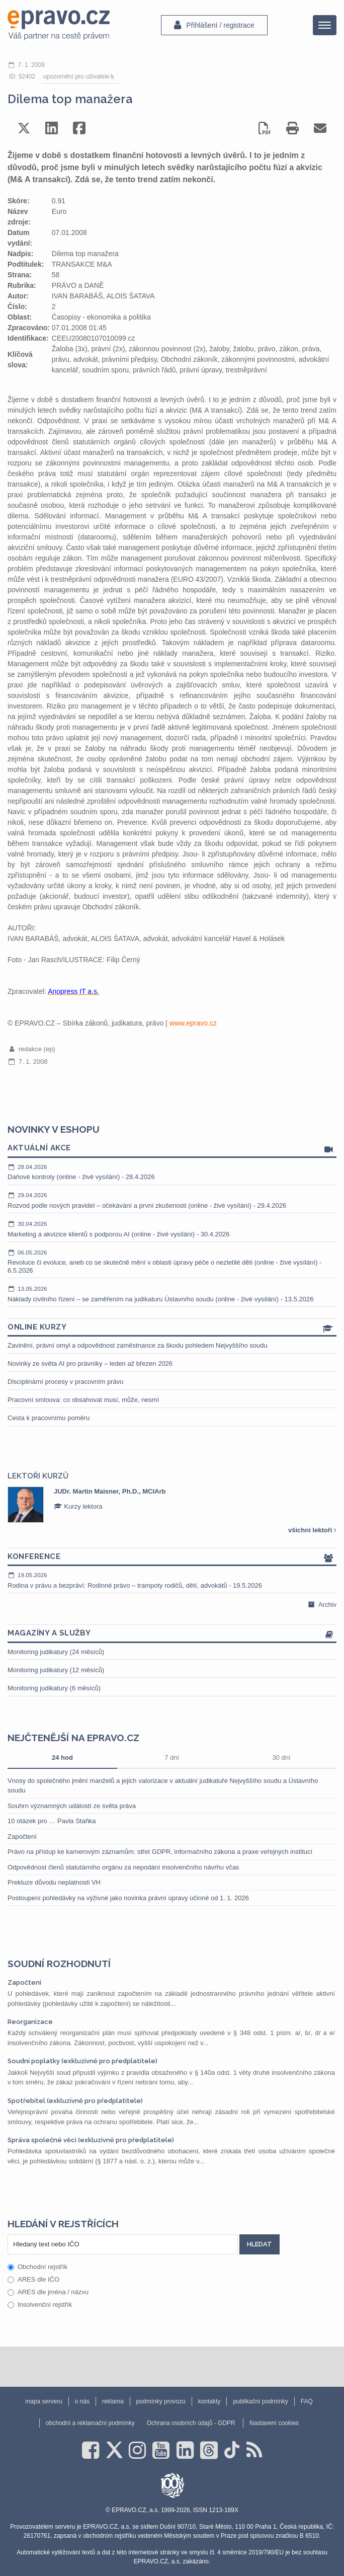 This screenshot has width=344, height=2576. I want to click on reklama, so click(113, 2401).